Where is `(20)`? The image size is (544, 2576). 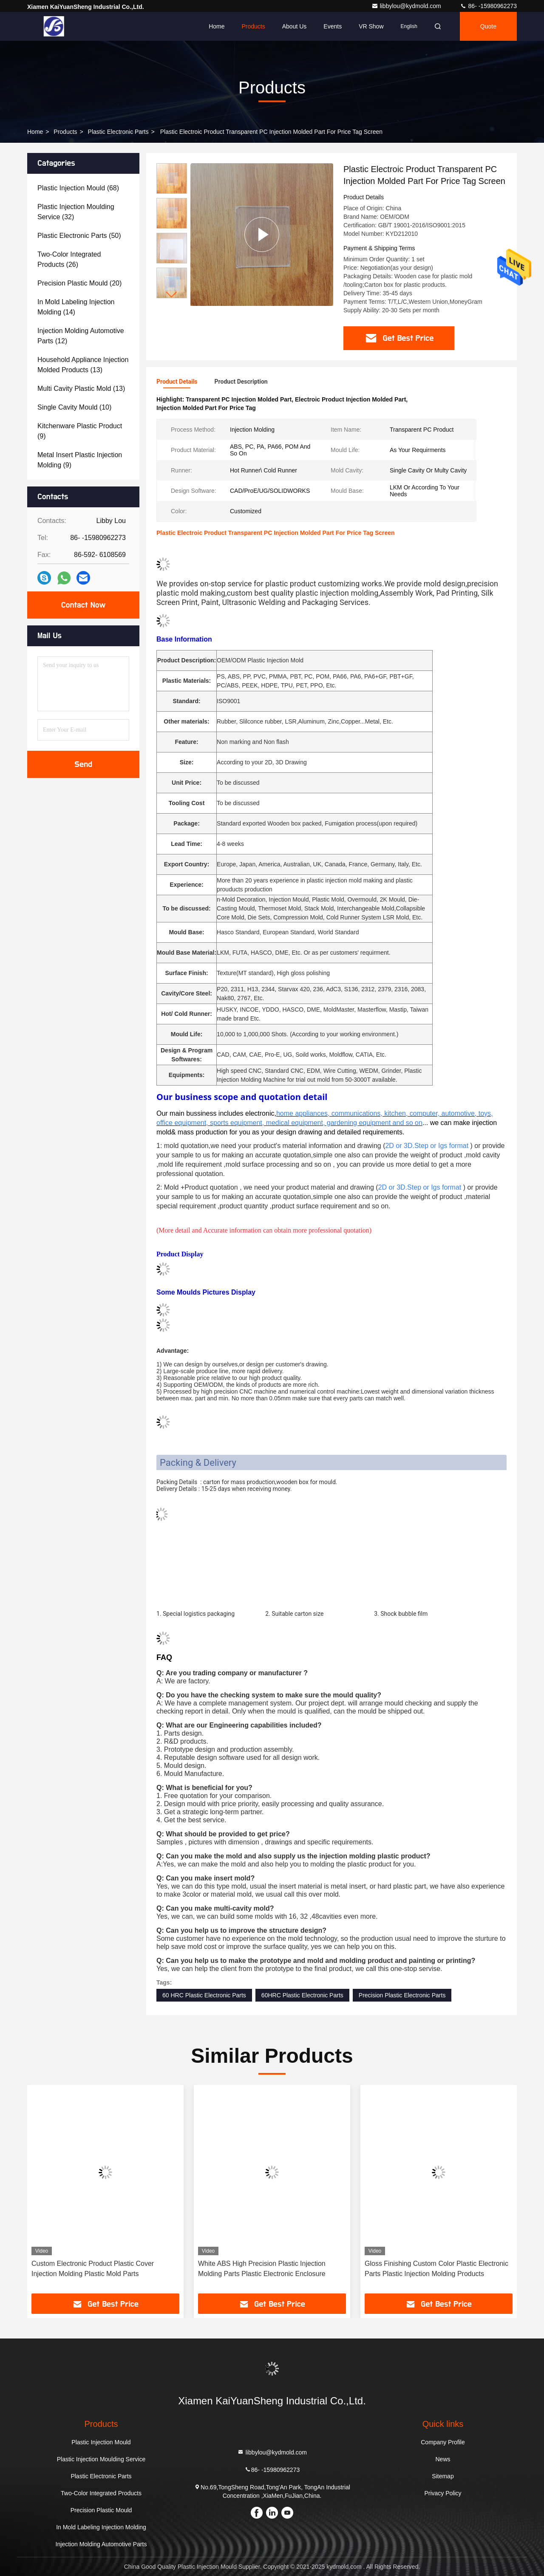 (20) is located at coordinates (79, 283).